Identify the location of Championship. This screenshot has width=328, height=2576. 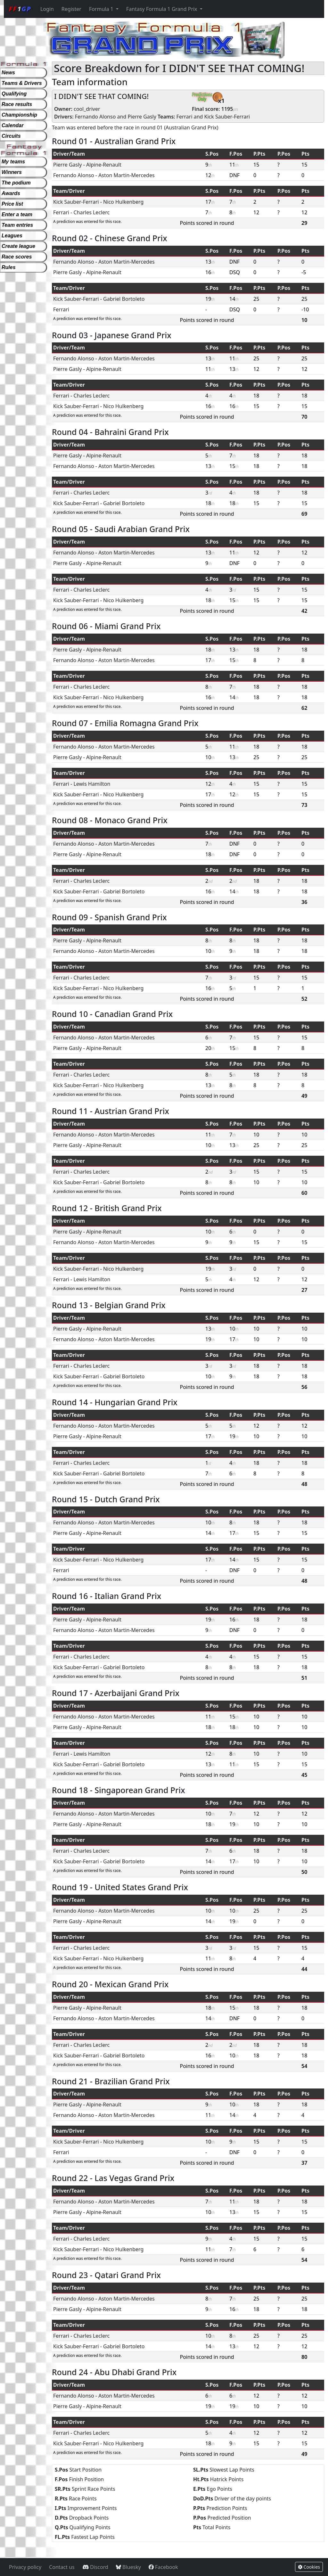
(19, 115).